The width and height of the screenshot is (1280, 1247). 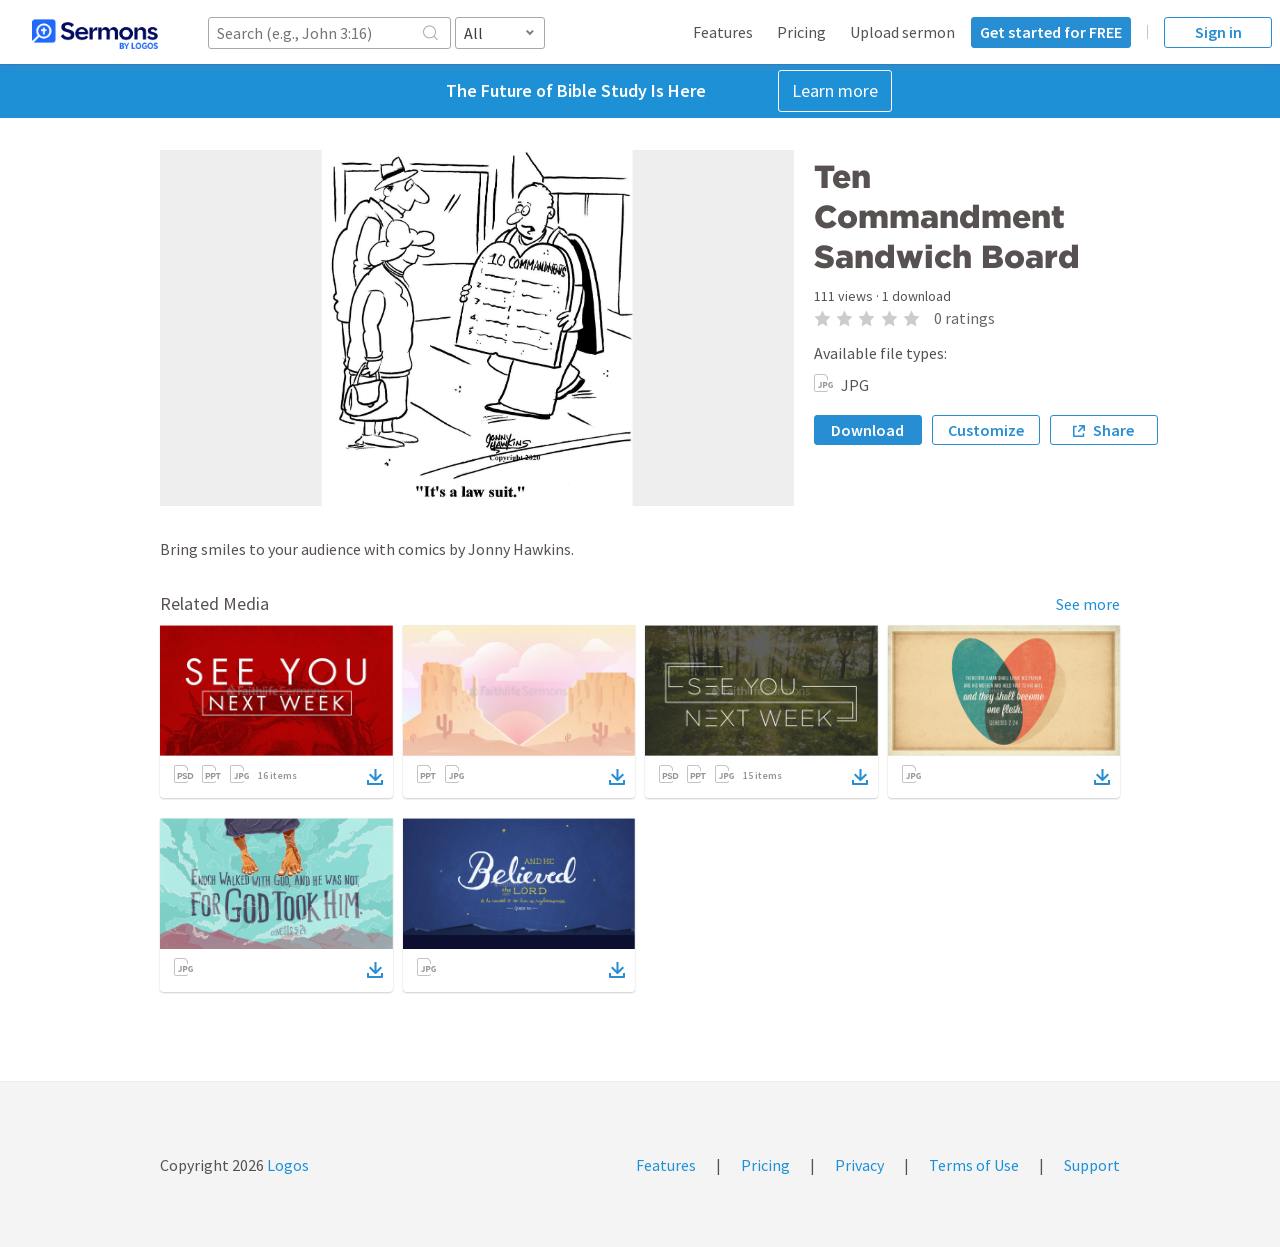 I want to click on See more, so click(x=1088, y=604).